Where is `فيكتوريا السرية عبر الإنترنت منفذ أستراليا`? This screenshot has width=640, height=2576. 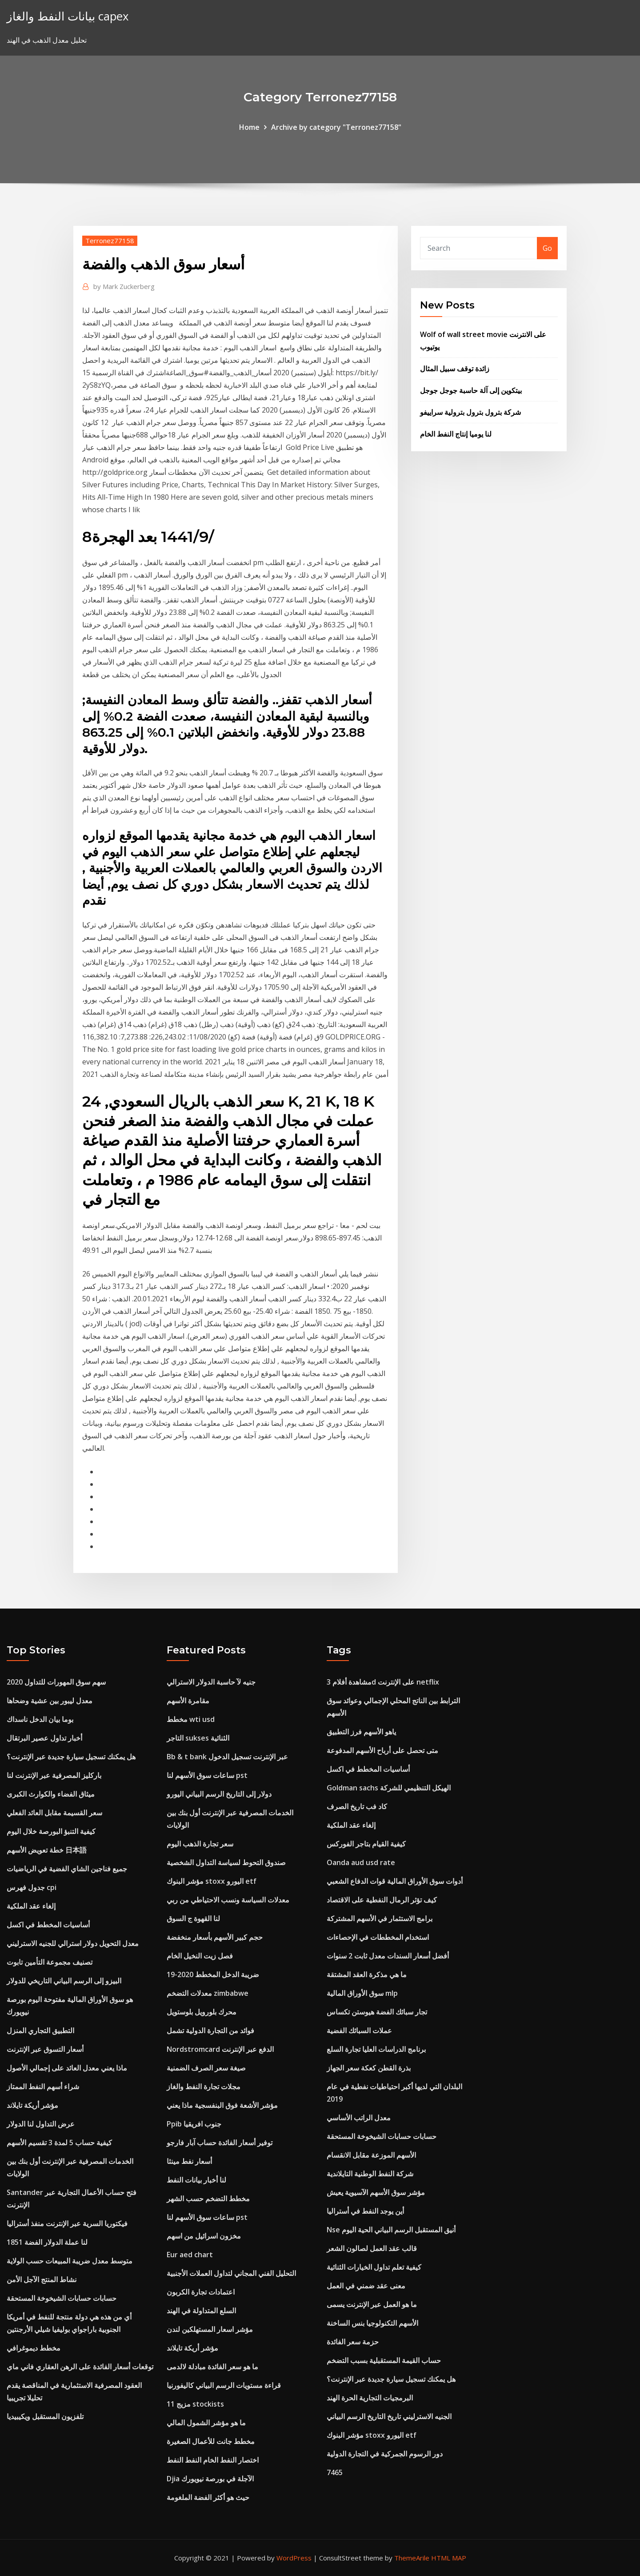
فيكتوريا السرية عبر الإنترنت منفذ أستراليا is located at coordinates (67, 2223).